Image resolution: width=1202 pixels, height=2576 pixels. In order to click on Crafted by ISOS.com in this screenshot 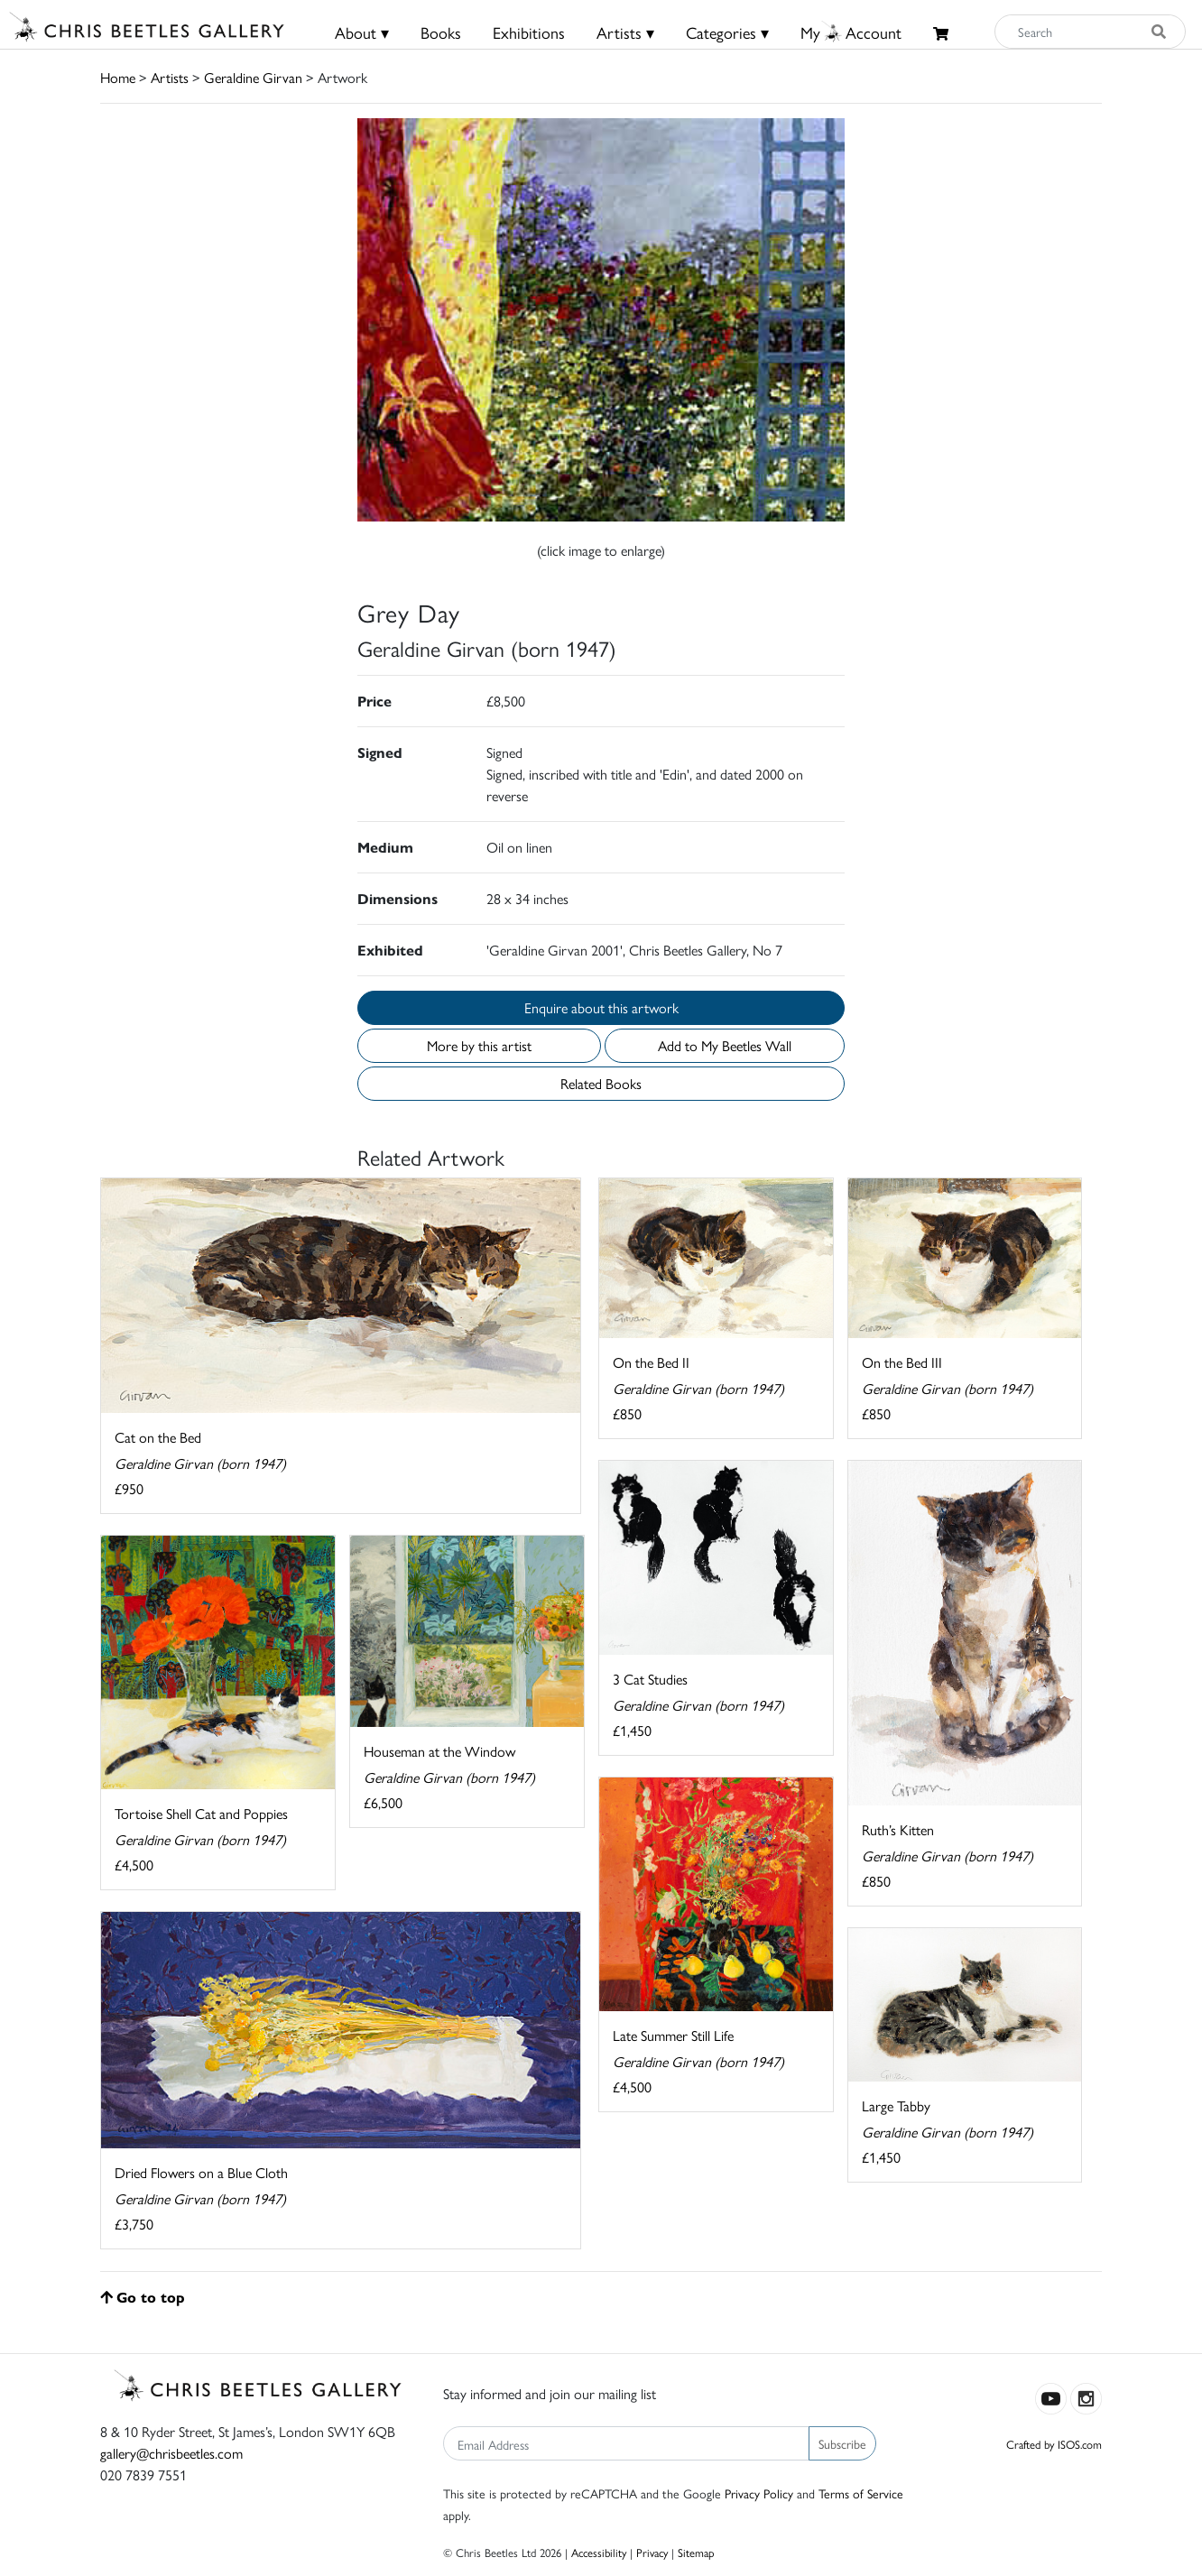, I will do `click(1054, 2443)`.